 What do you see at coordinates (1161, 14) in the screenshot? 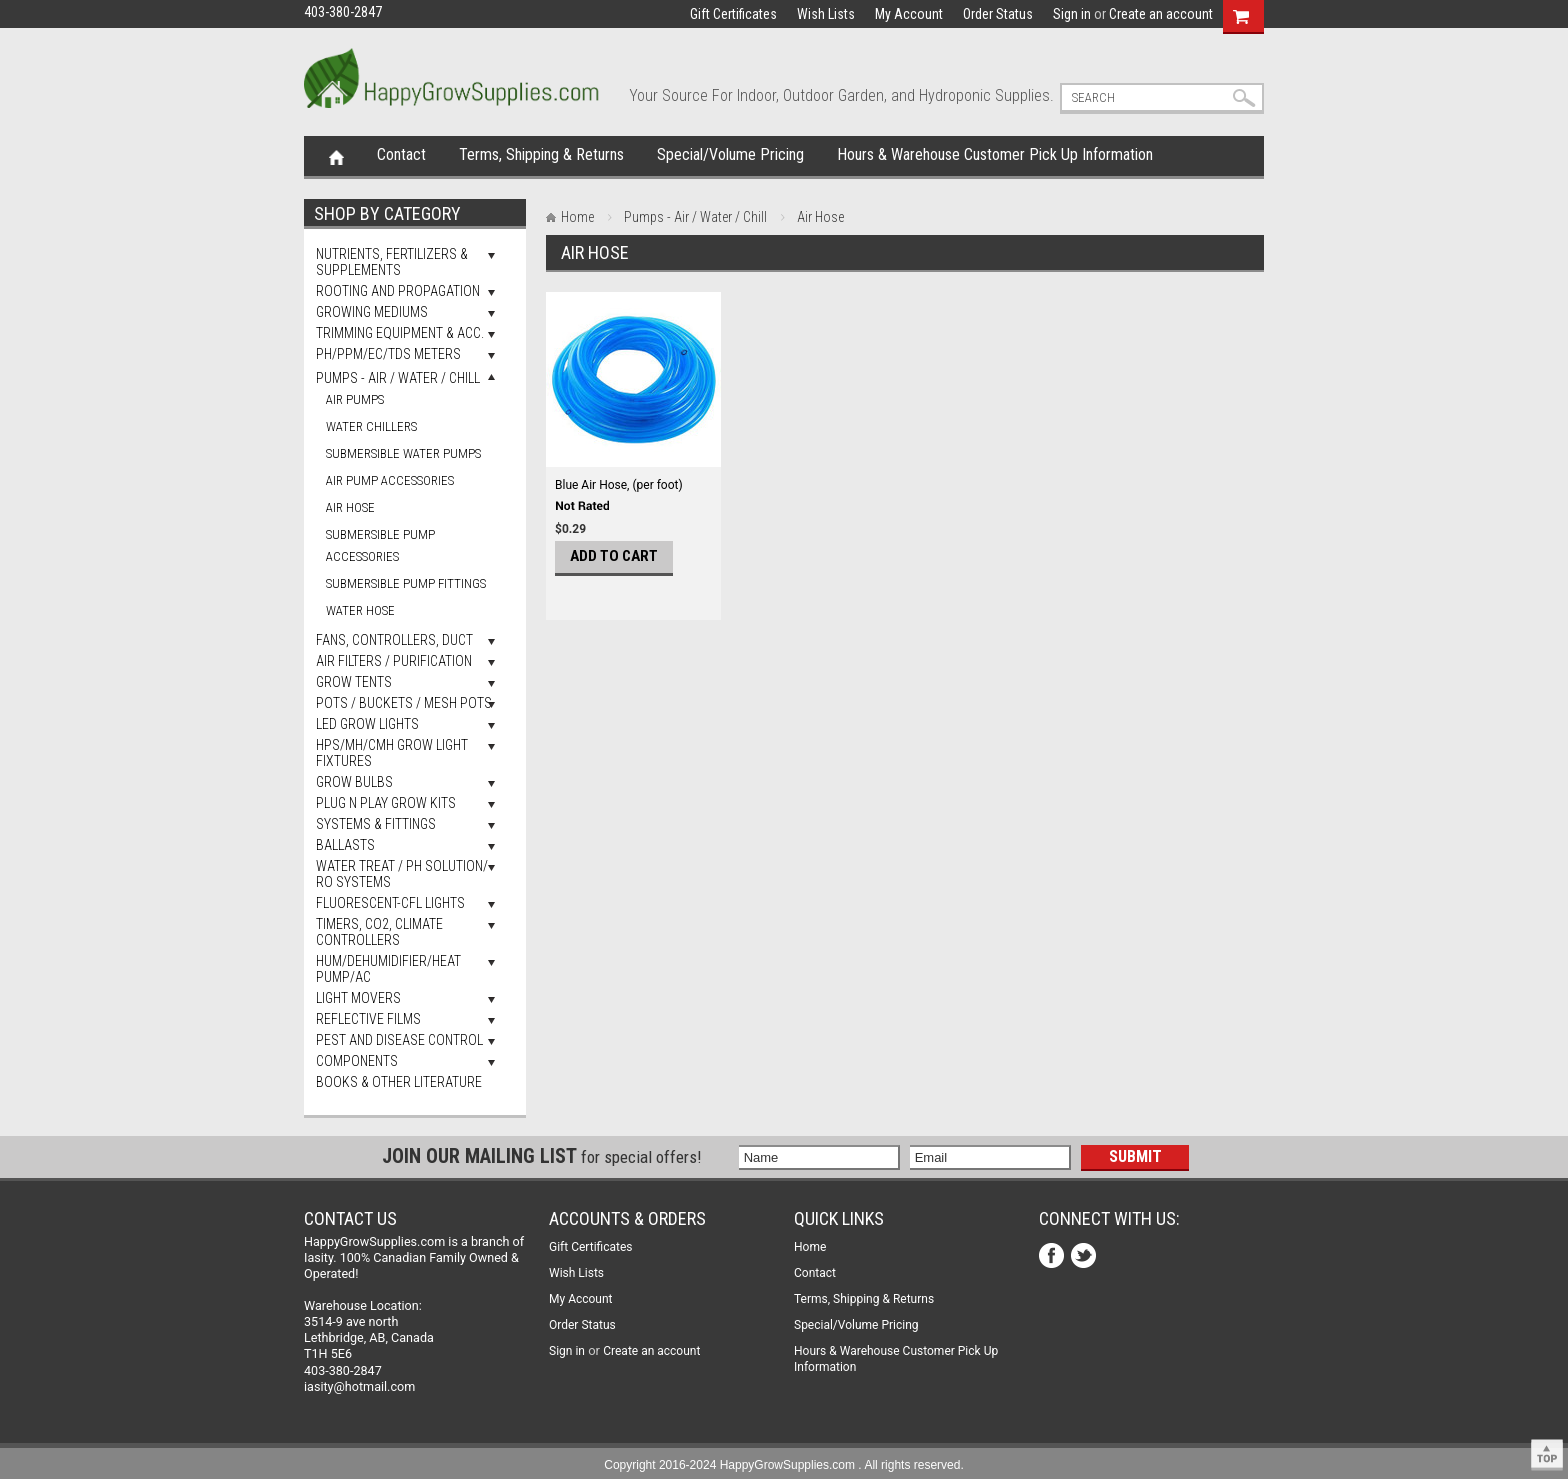
I see `Create an account` at bounding box center [1161, 14].